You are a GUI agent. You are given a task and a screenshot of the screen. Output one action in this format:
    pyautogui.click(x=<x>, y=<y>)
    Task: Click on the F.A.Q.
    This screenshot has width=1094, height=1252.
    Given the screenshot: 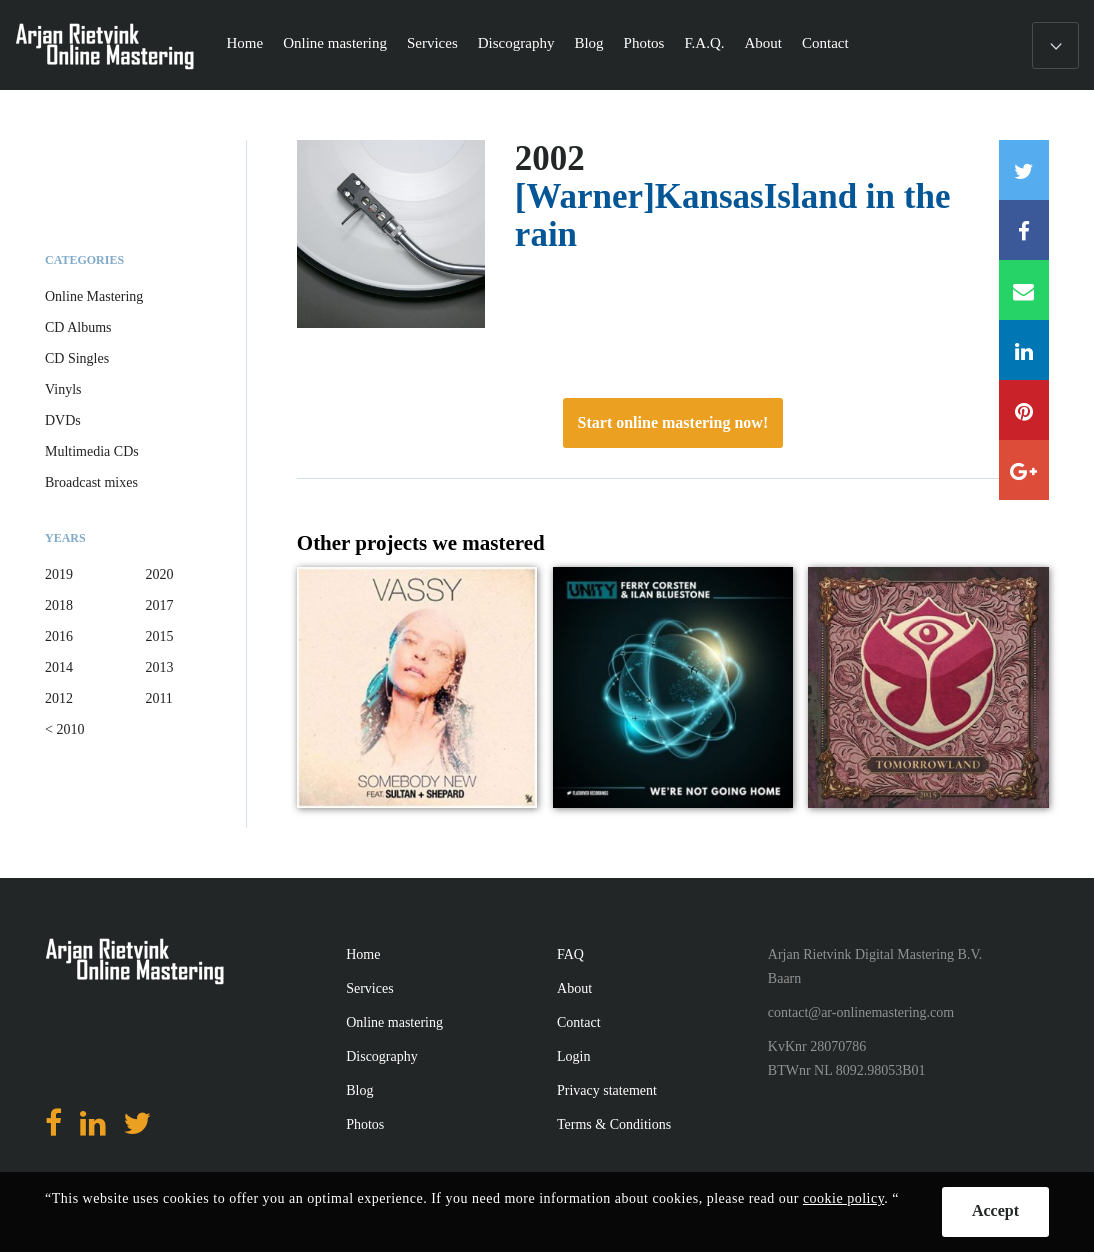 What is the action you would take?
    pyautogui.click(x=704, y=43)
    